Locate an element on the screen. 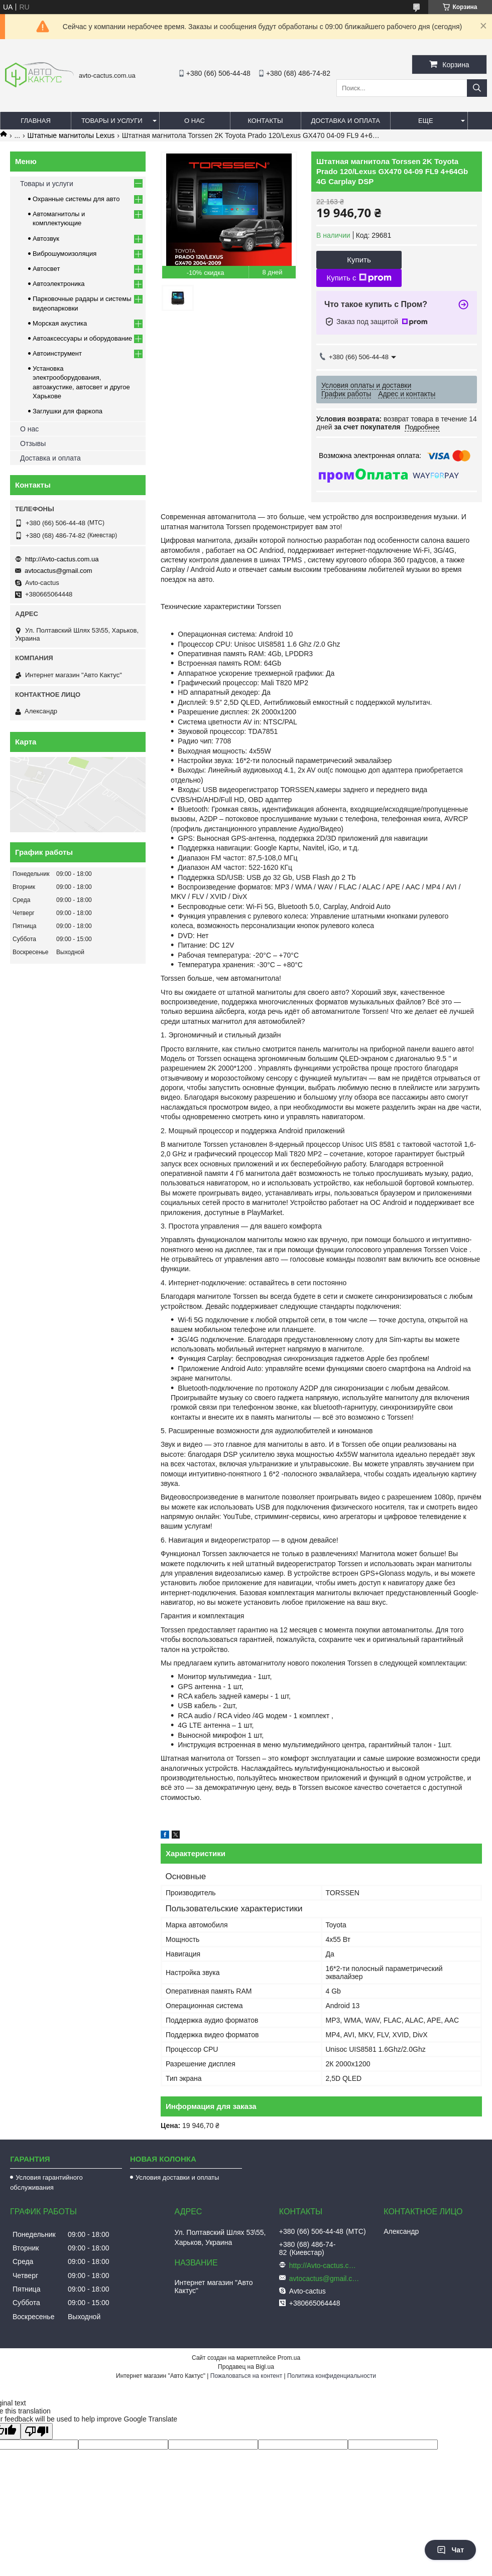 The height and width of the screenshot is (2576, 492). avtocactus@gmail.com is located at coordinates (58, 570).